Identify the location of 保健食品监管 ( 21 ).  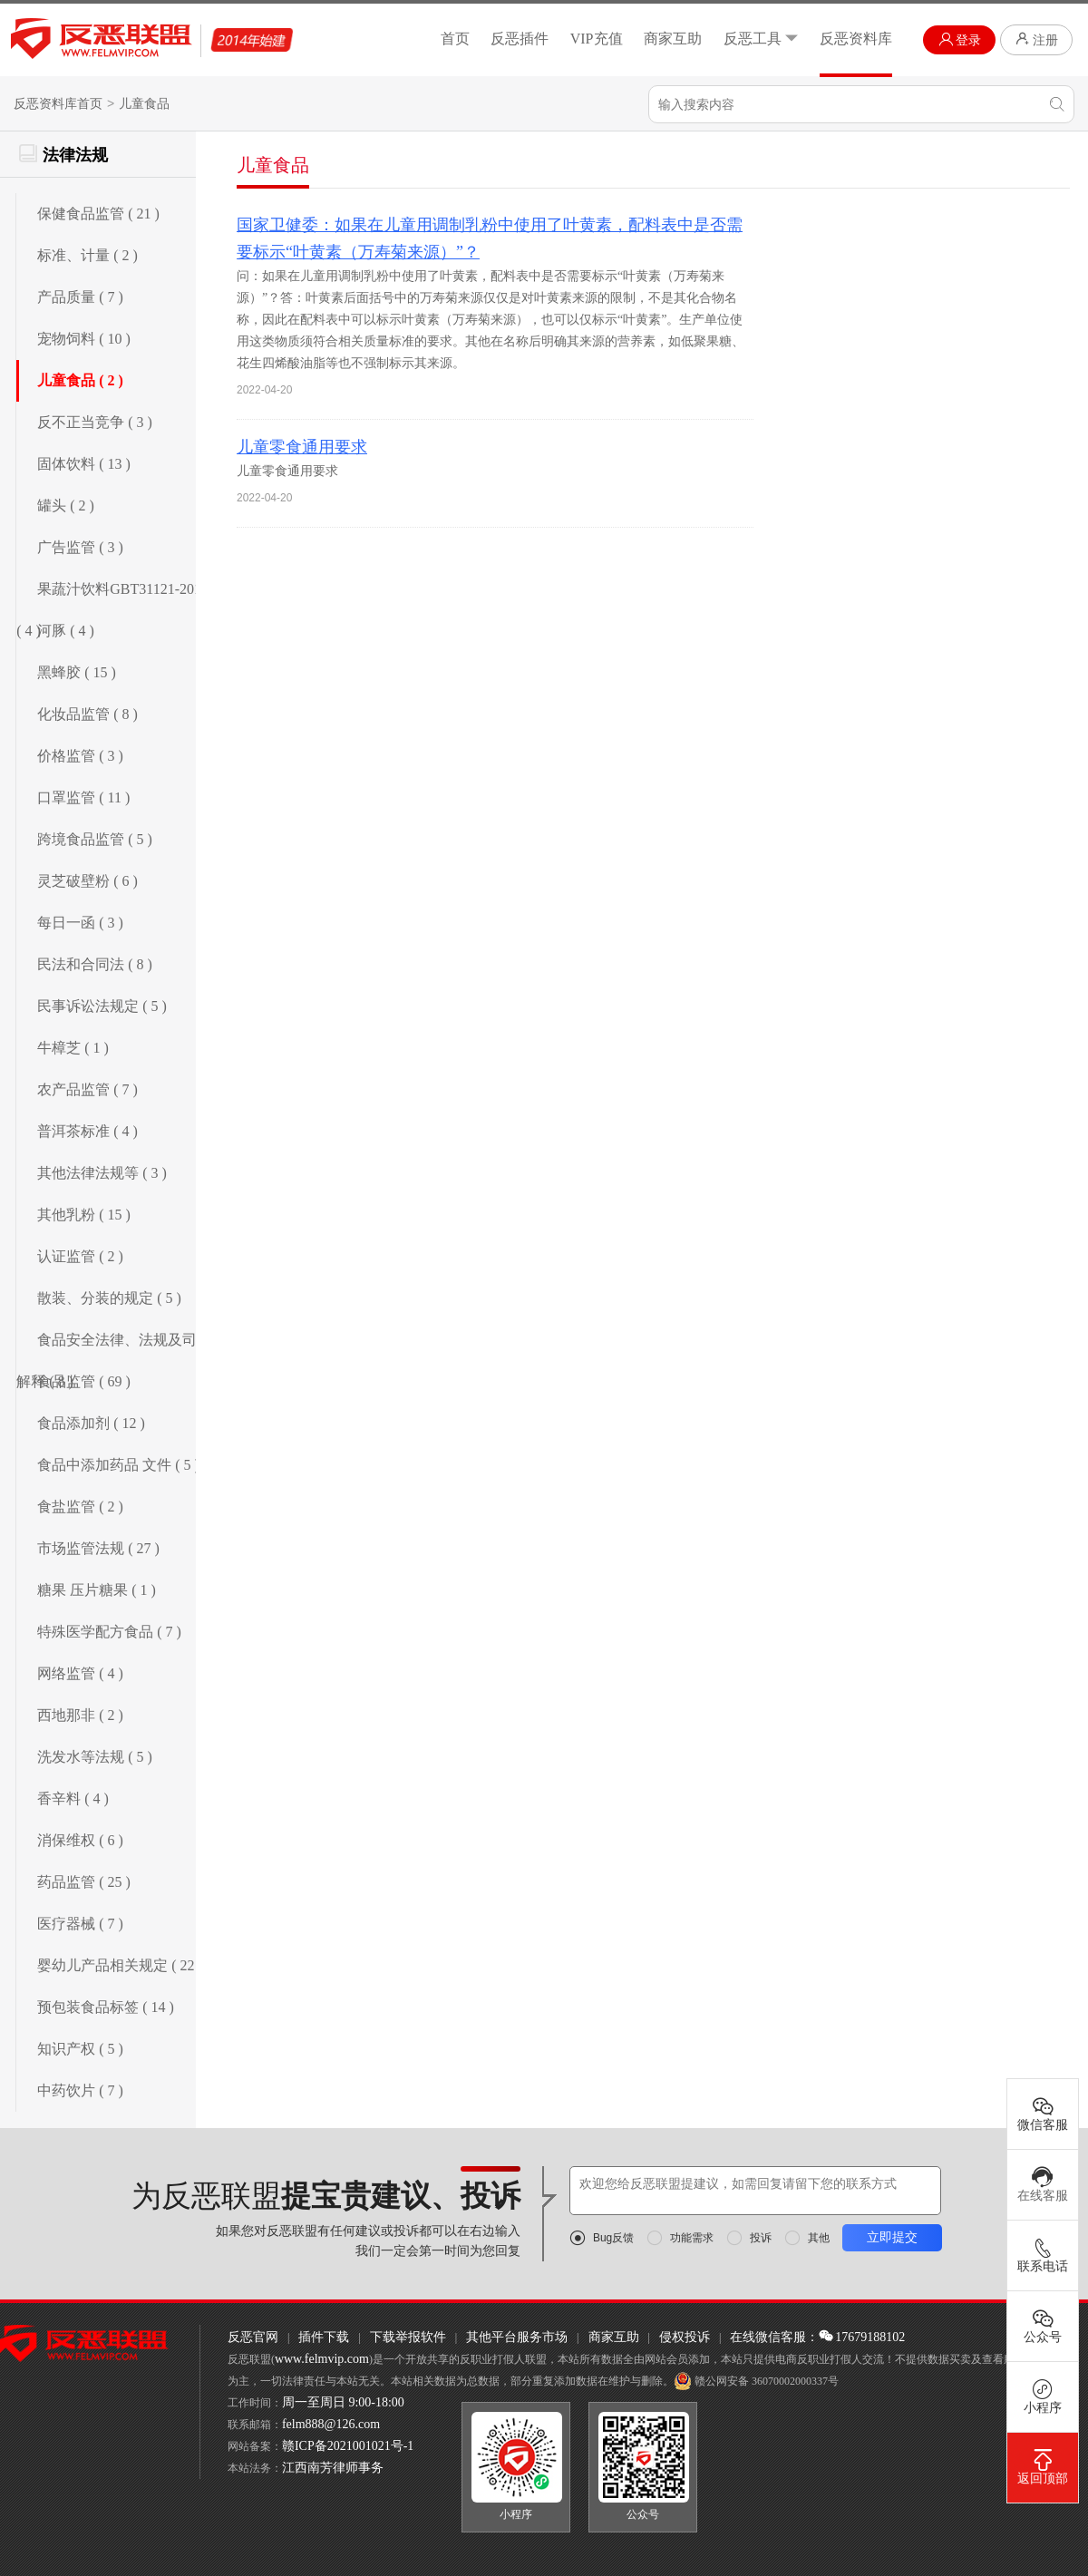
(98, 213).